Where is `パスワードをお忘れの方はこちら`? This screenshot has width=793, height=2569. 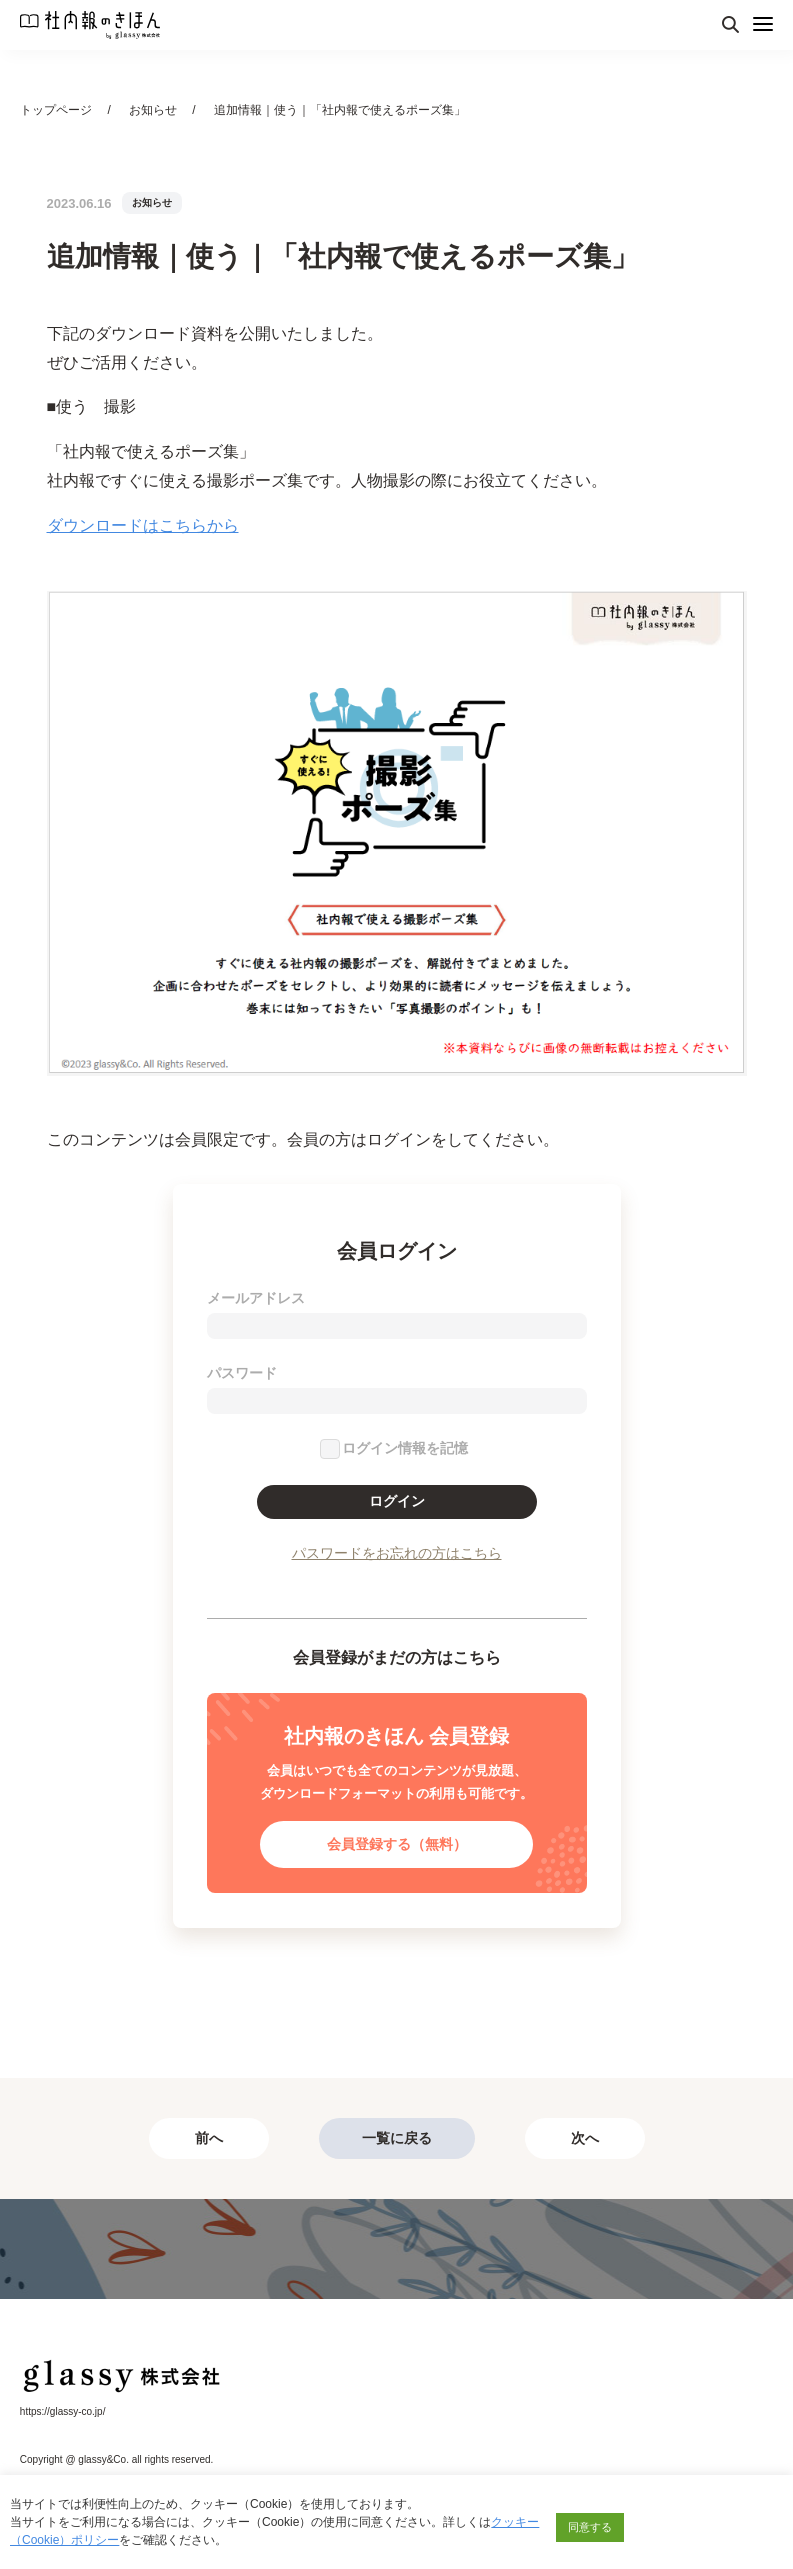 パスワードをお忘れの方はこちら is located at coordinates (397, 1553).